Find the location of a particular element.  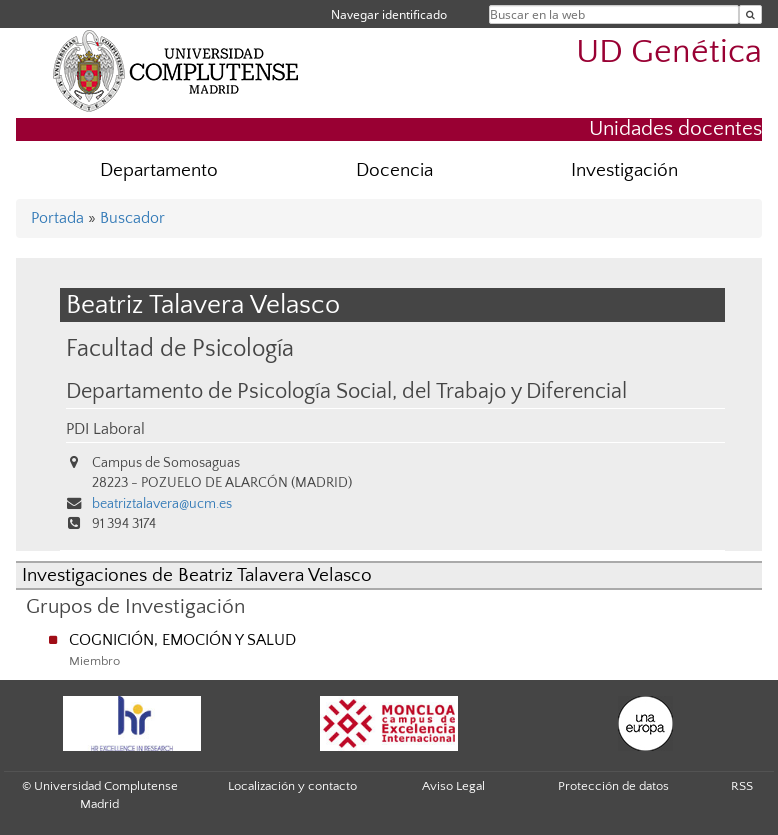

Departamento de Psicología Social, del Trabajo y Diferencial is located at coordinates (346, 392).